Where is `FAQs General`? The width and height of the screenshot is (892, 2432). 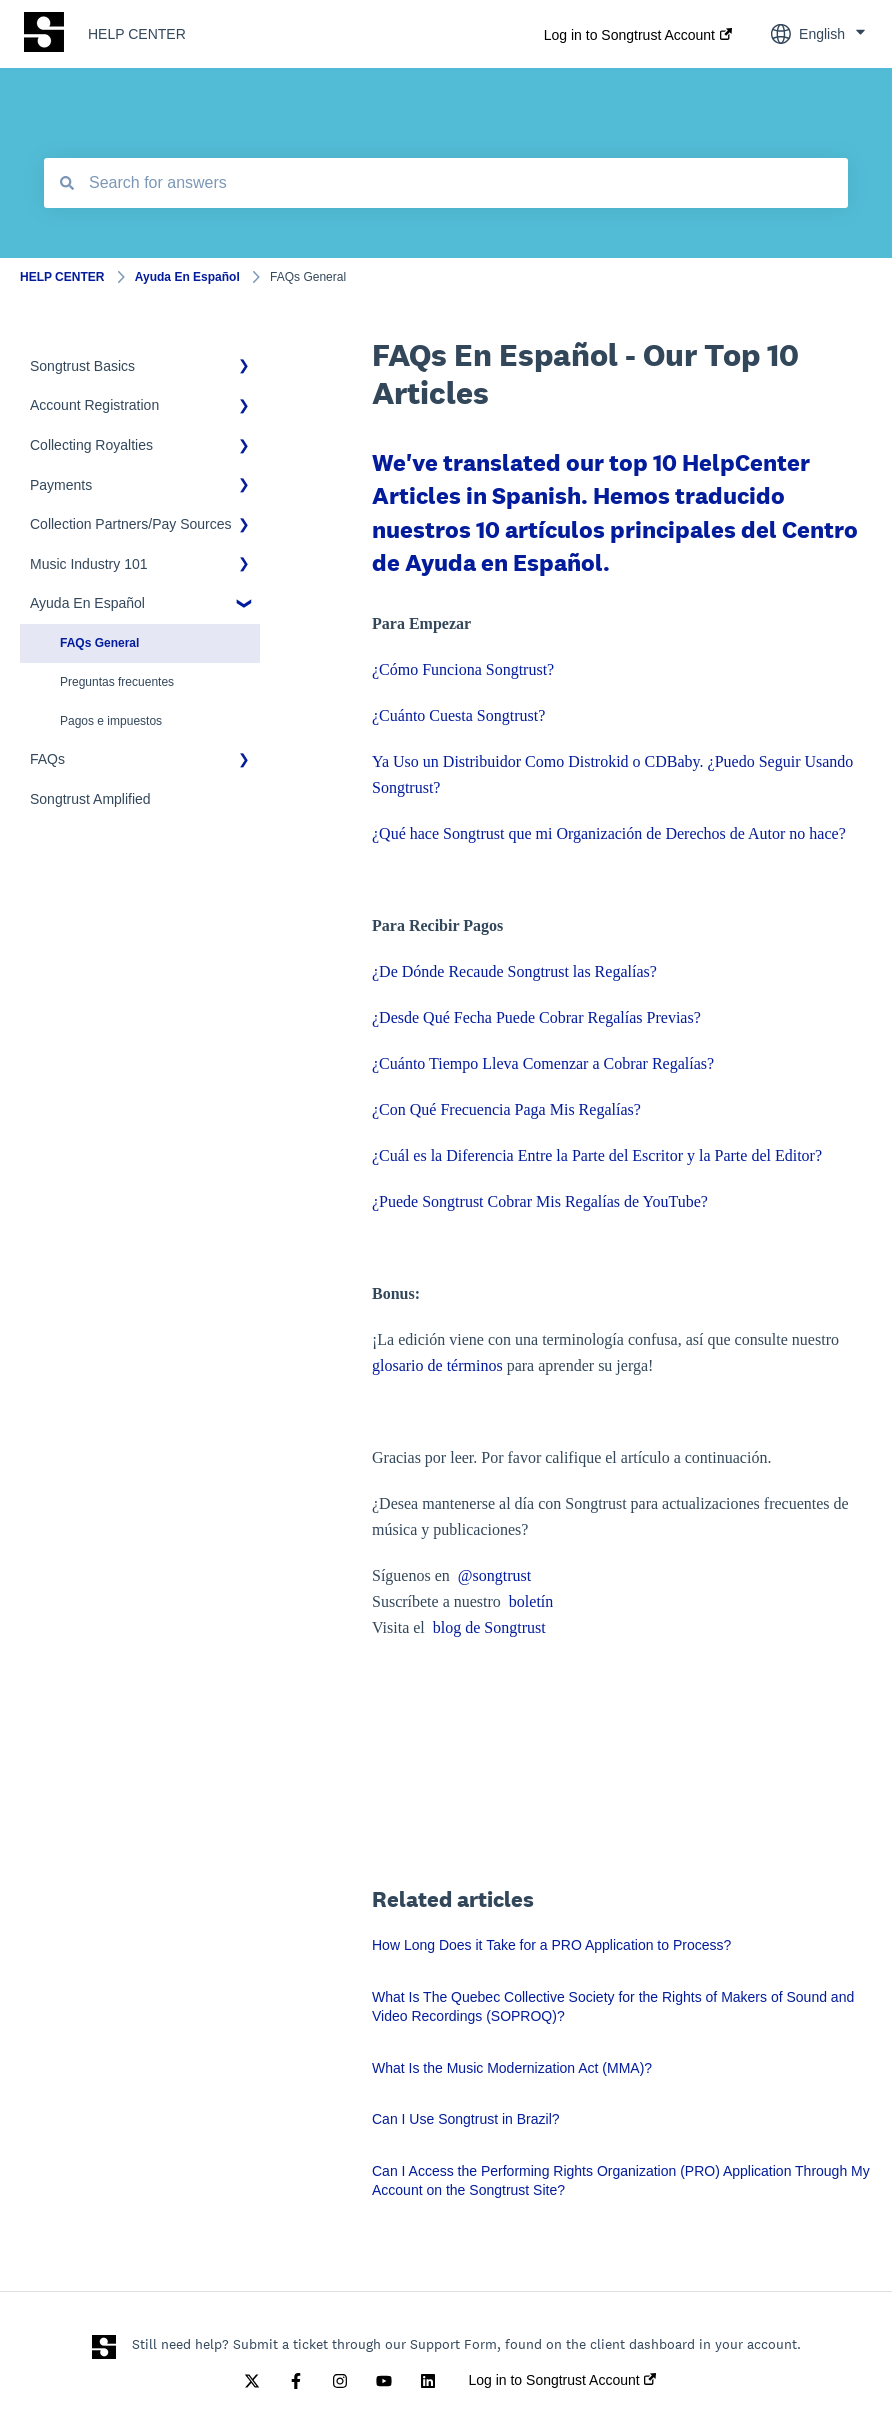
FAQs General is located at coordinates (308, 277).